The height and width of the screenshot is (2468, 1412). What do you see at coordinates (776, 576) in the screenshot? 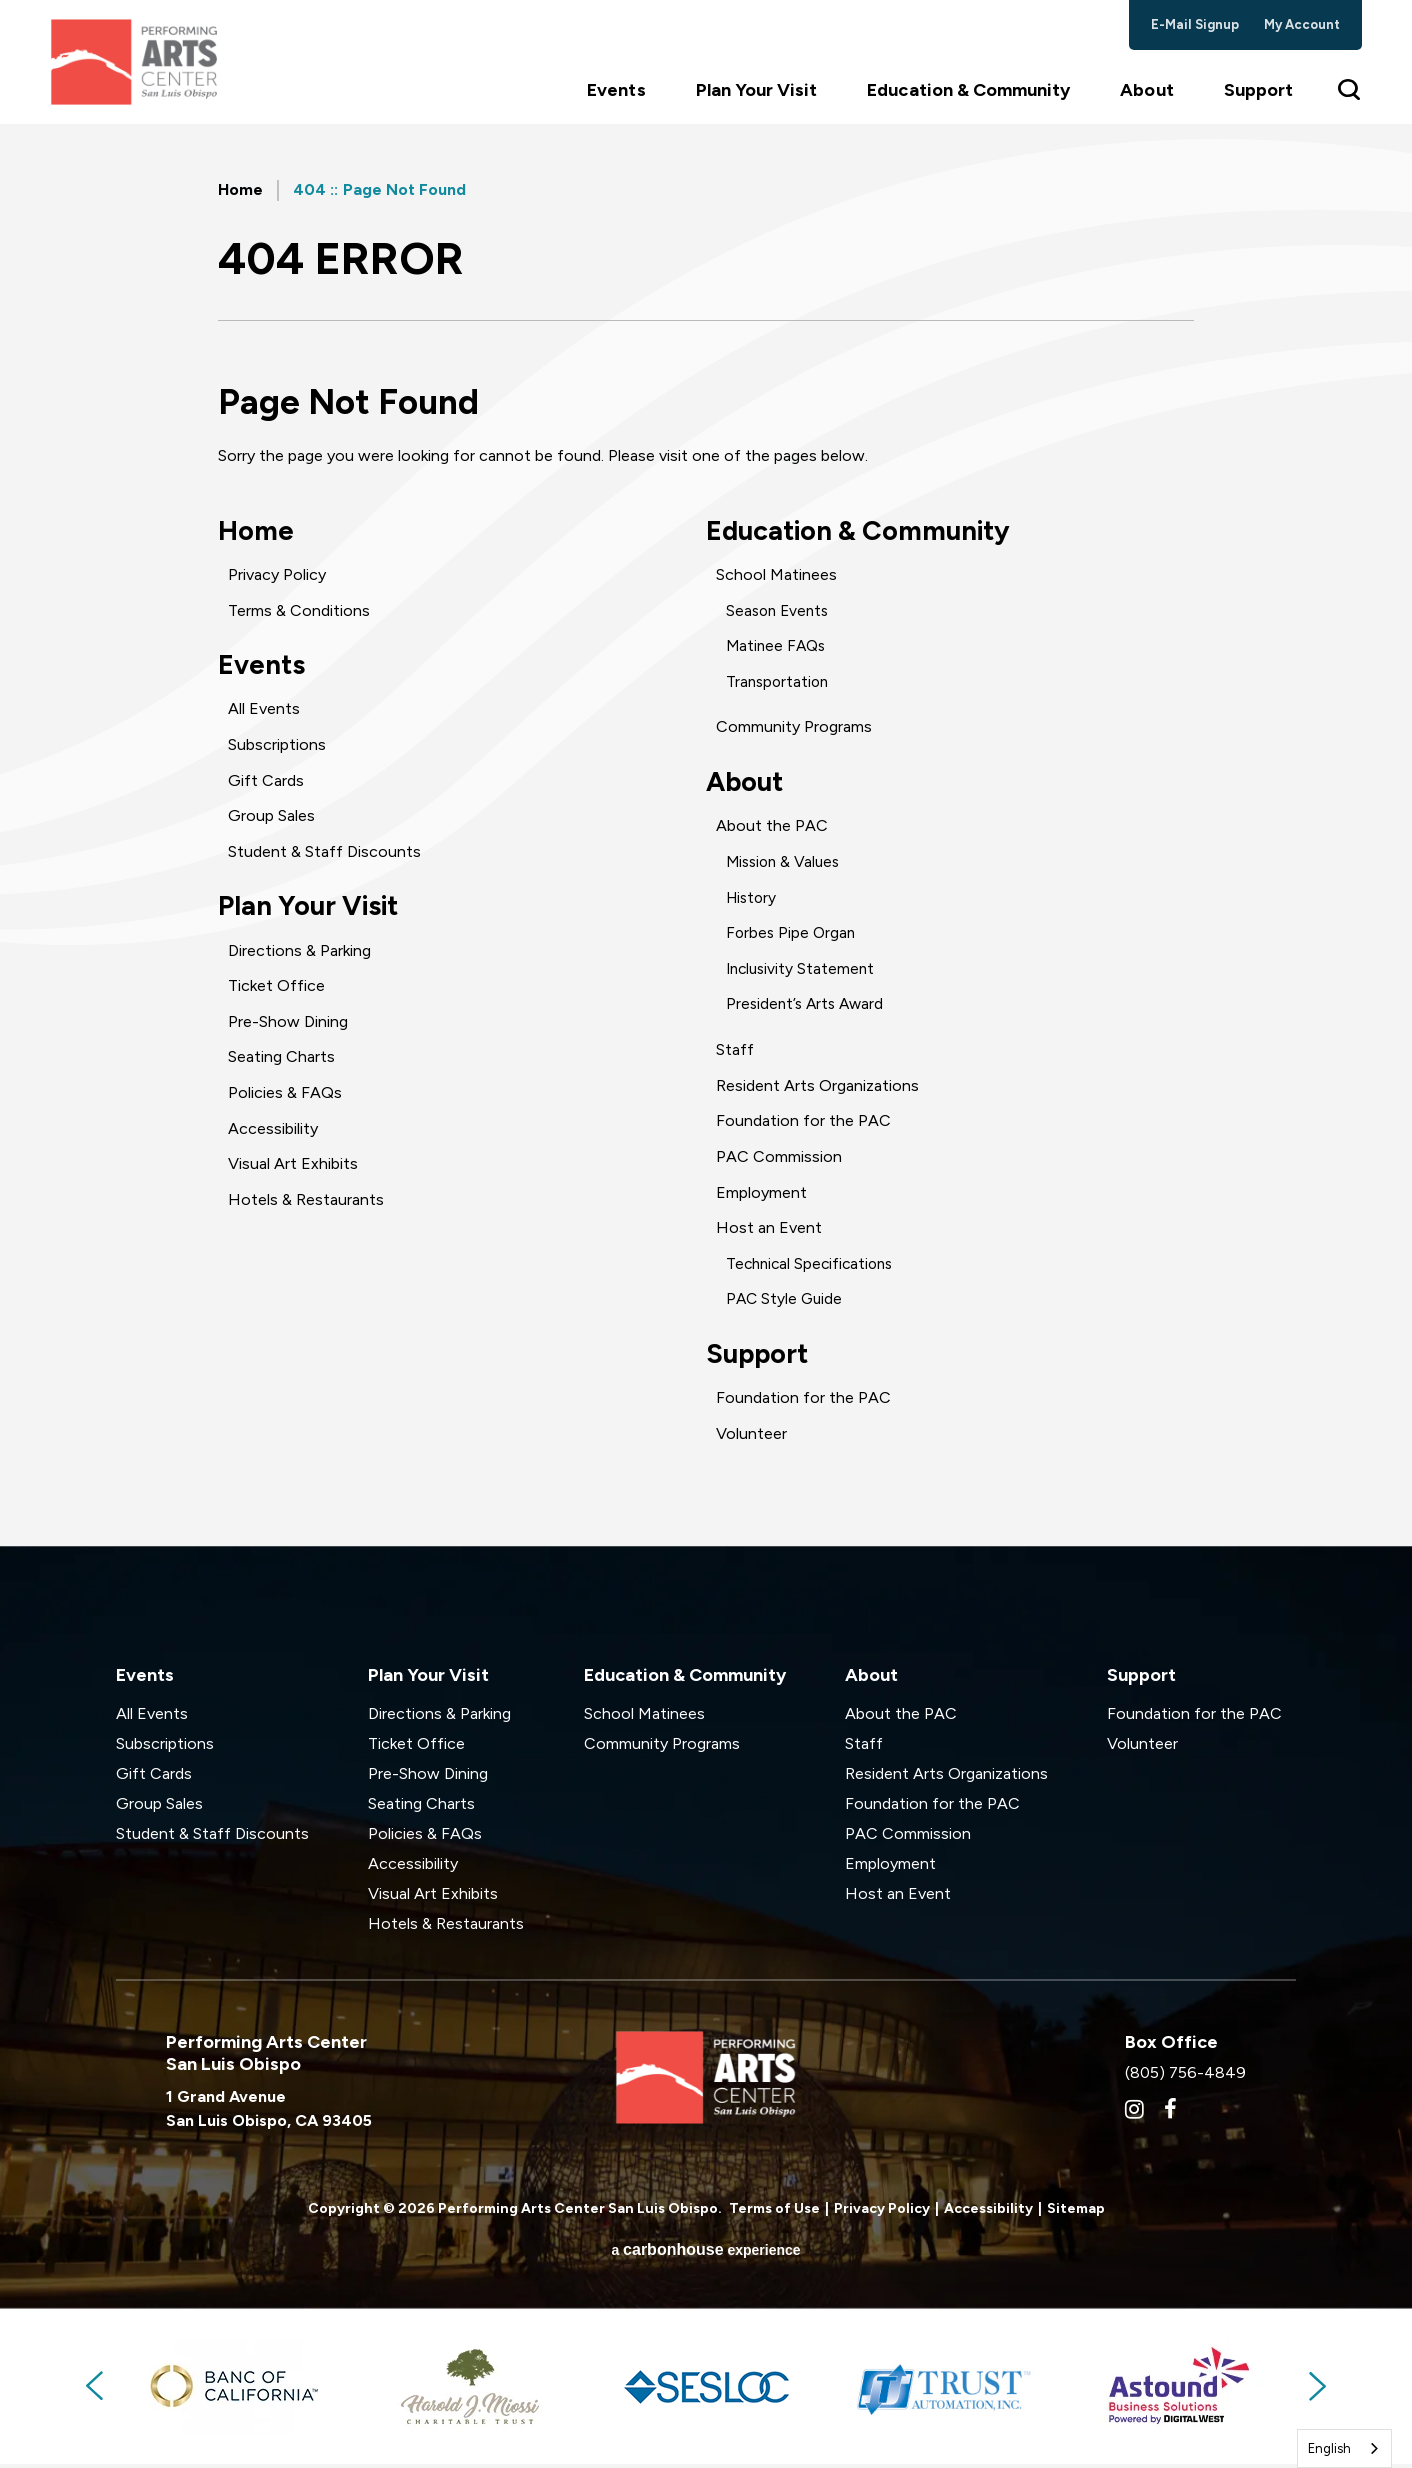
I see `School Matinees` at bounding box center [776, 576].